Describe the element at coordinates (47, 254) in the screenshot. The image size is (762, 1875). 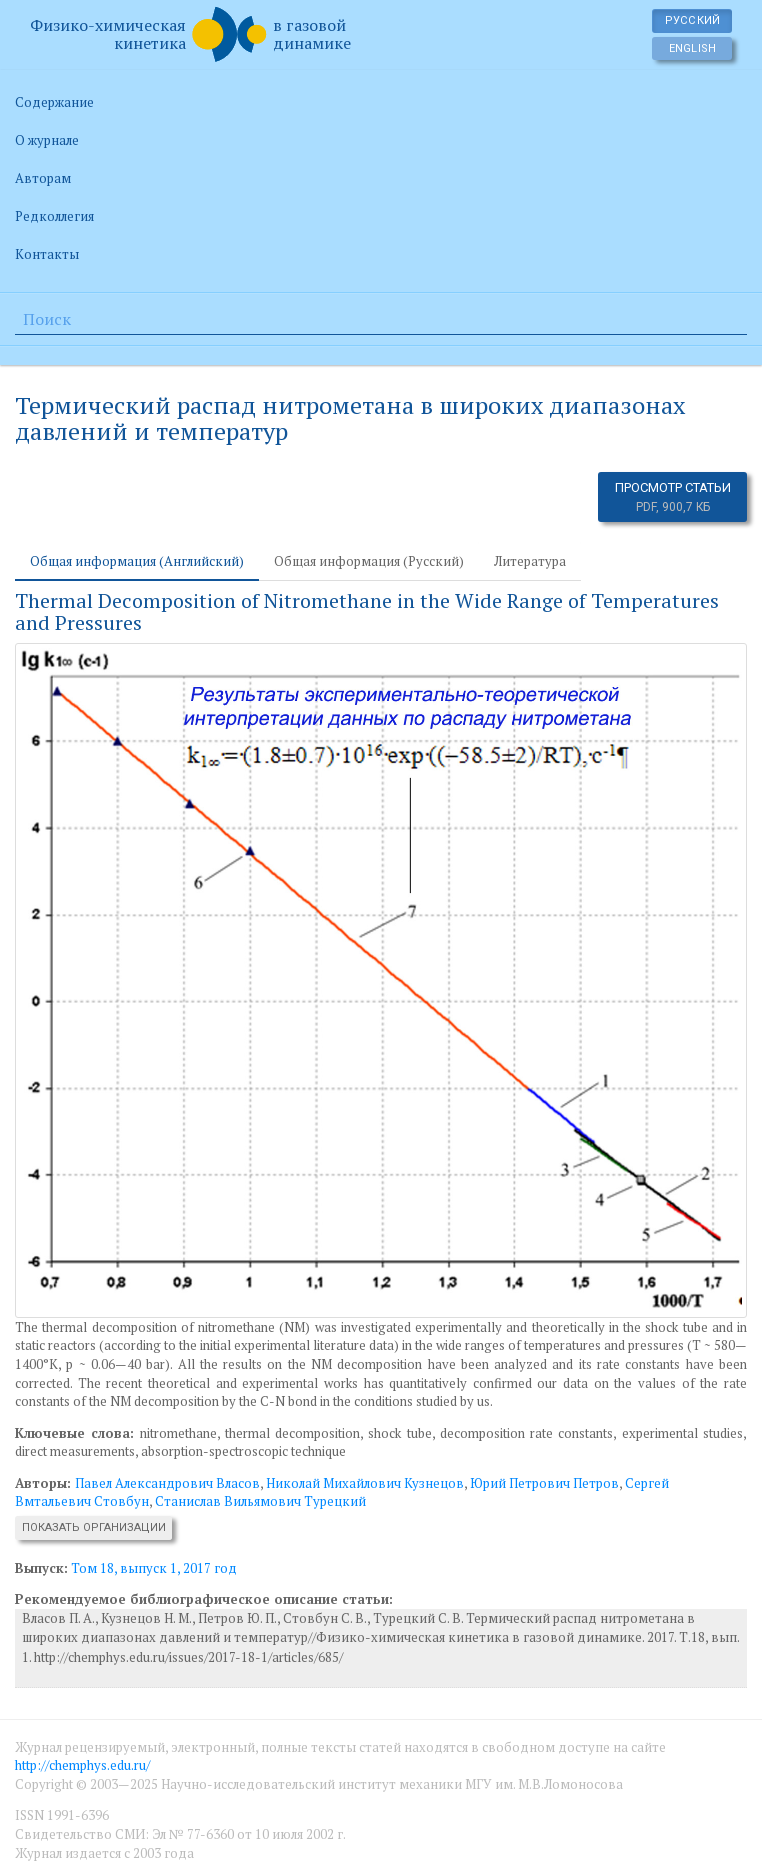
I see `Контакты` at that location.